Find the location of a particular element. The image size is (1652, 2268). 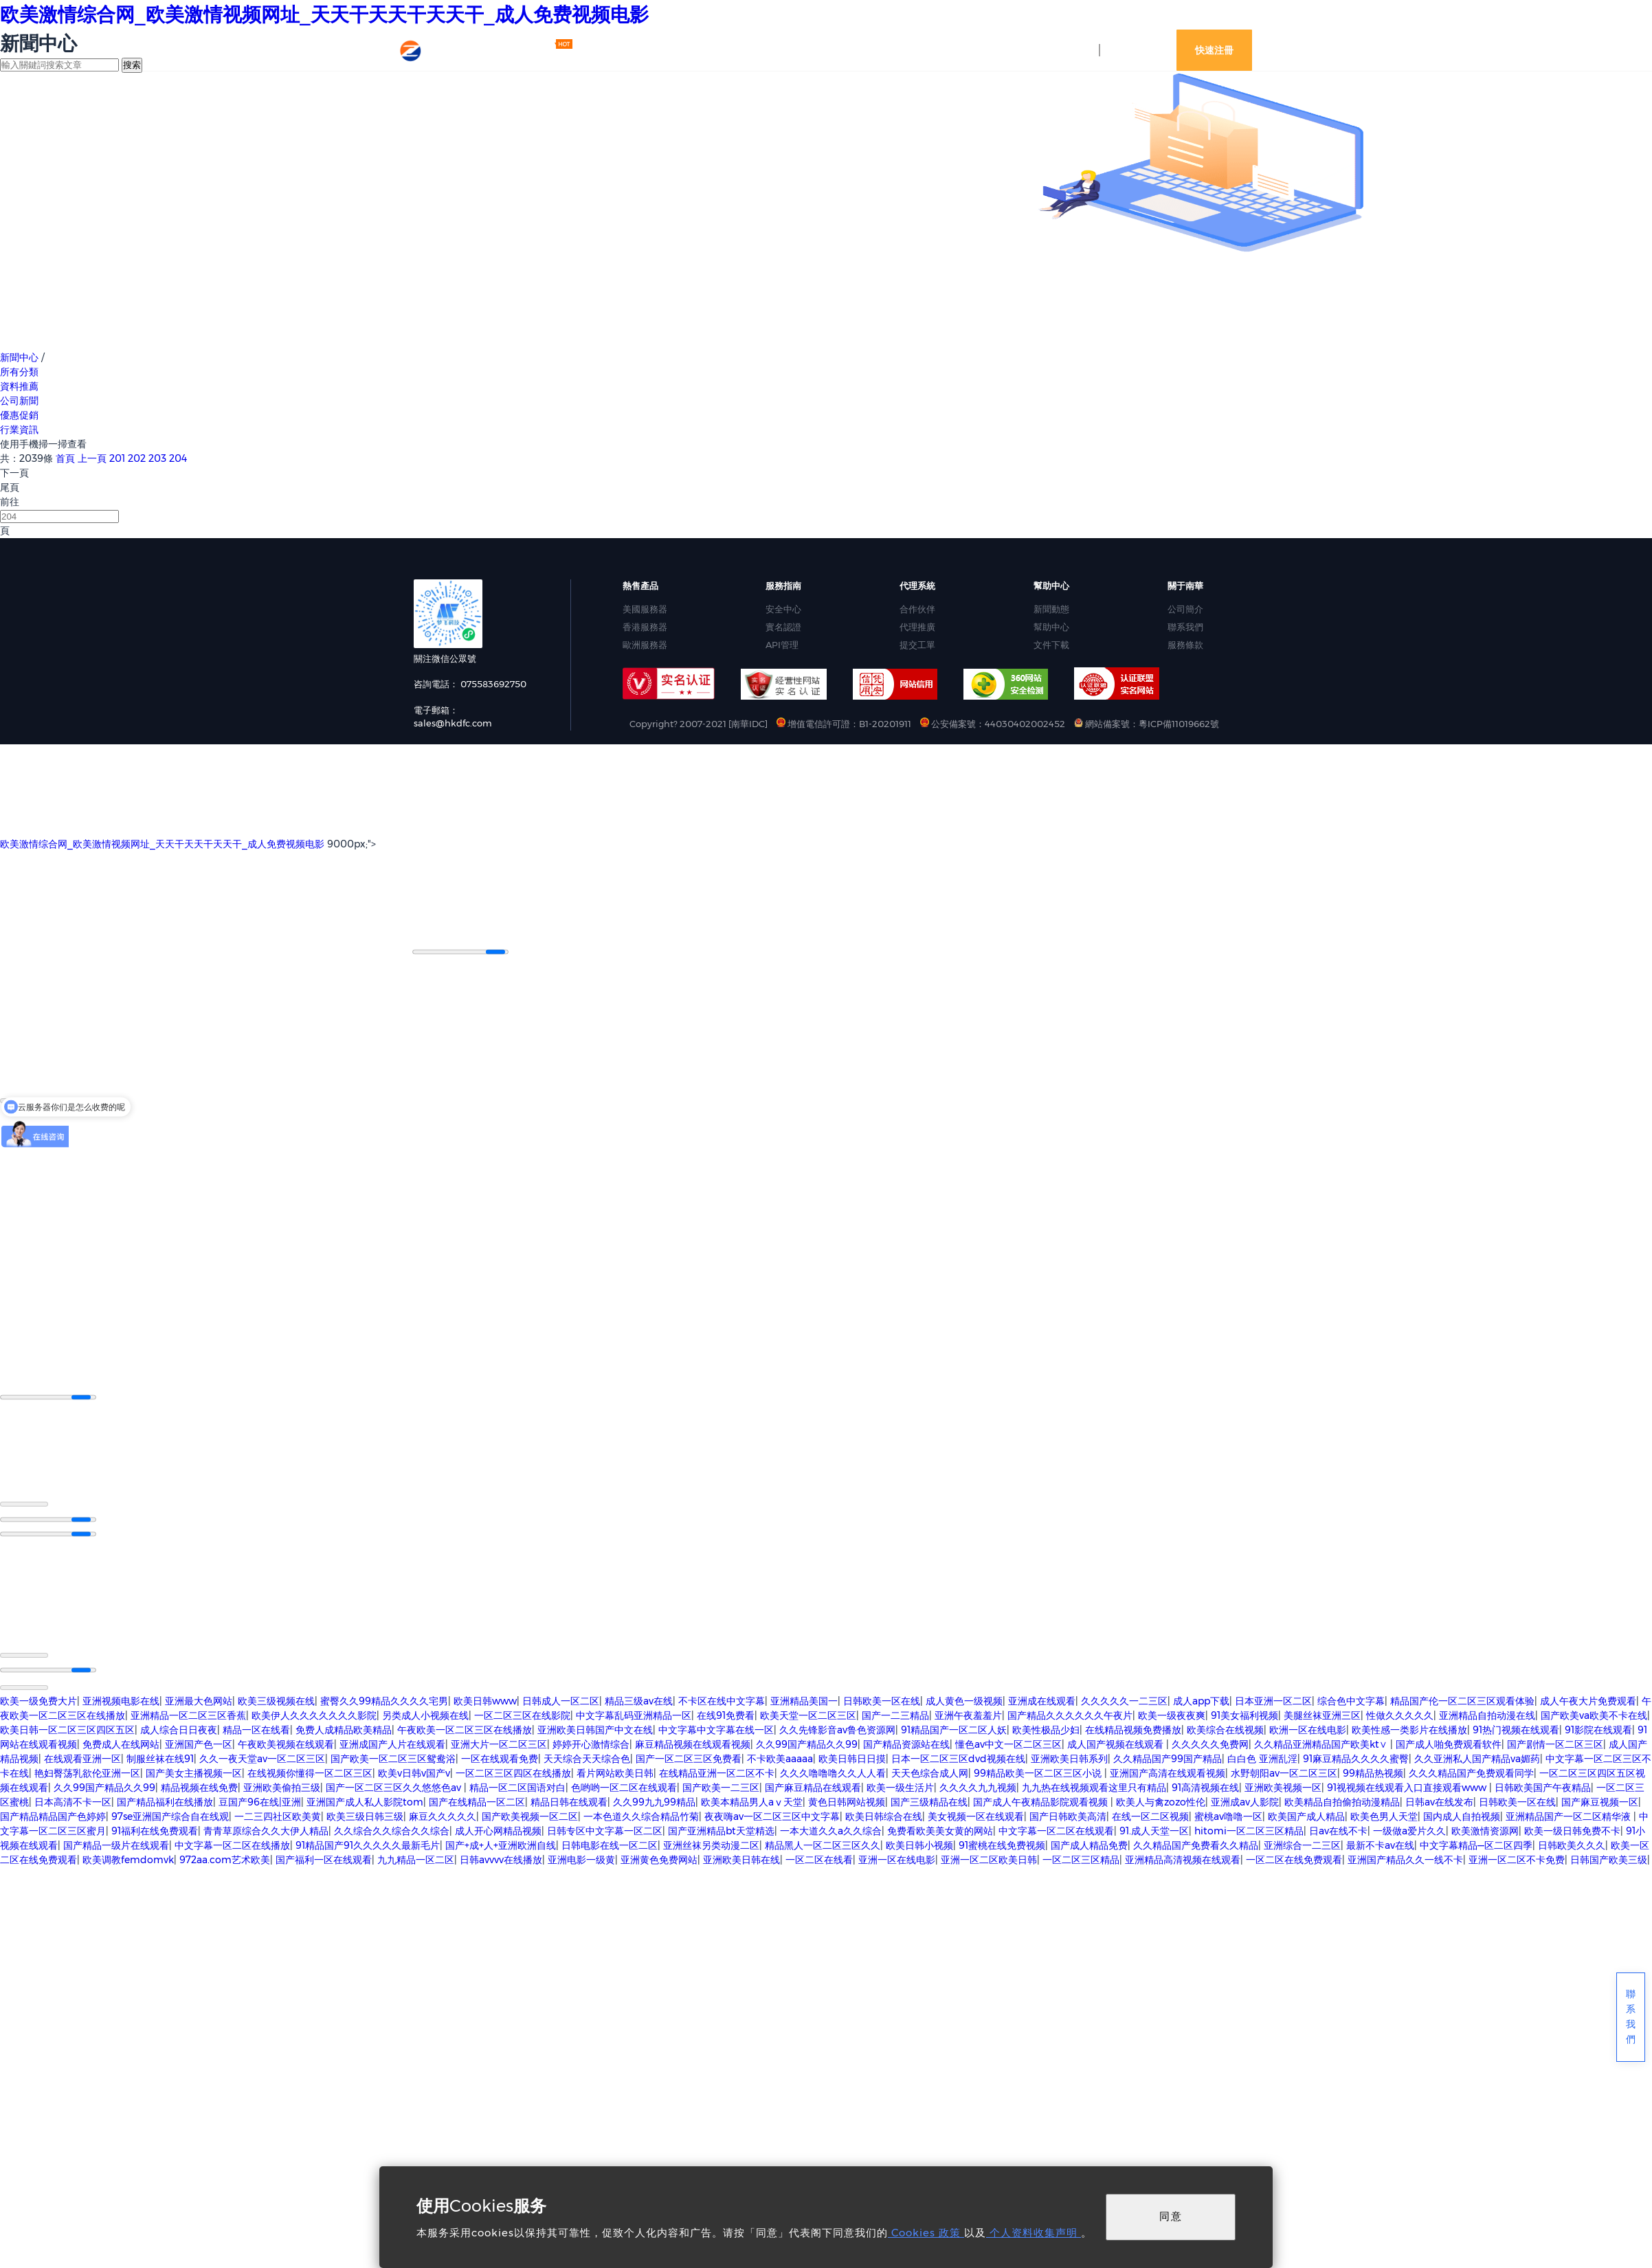

91影院在线观看 is located at coordinates (1598, 1728).